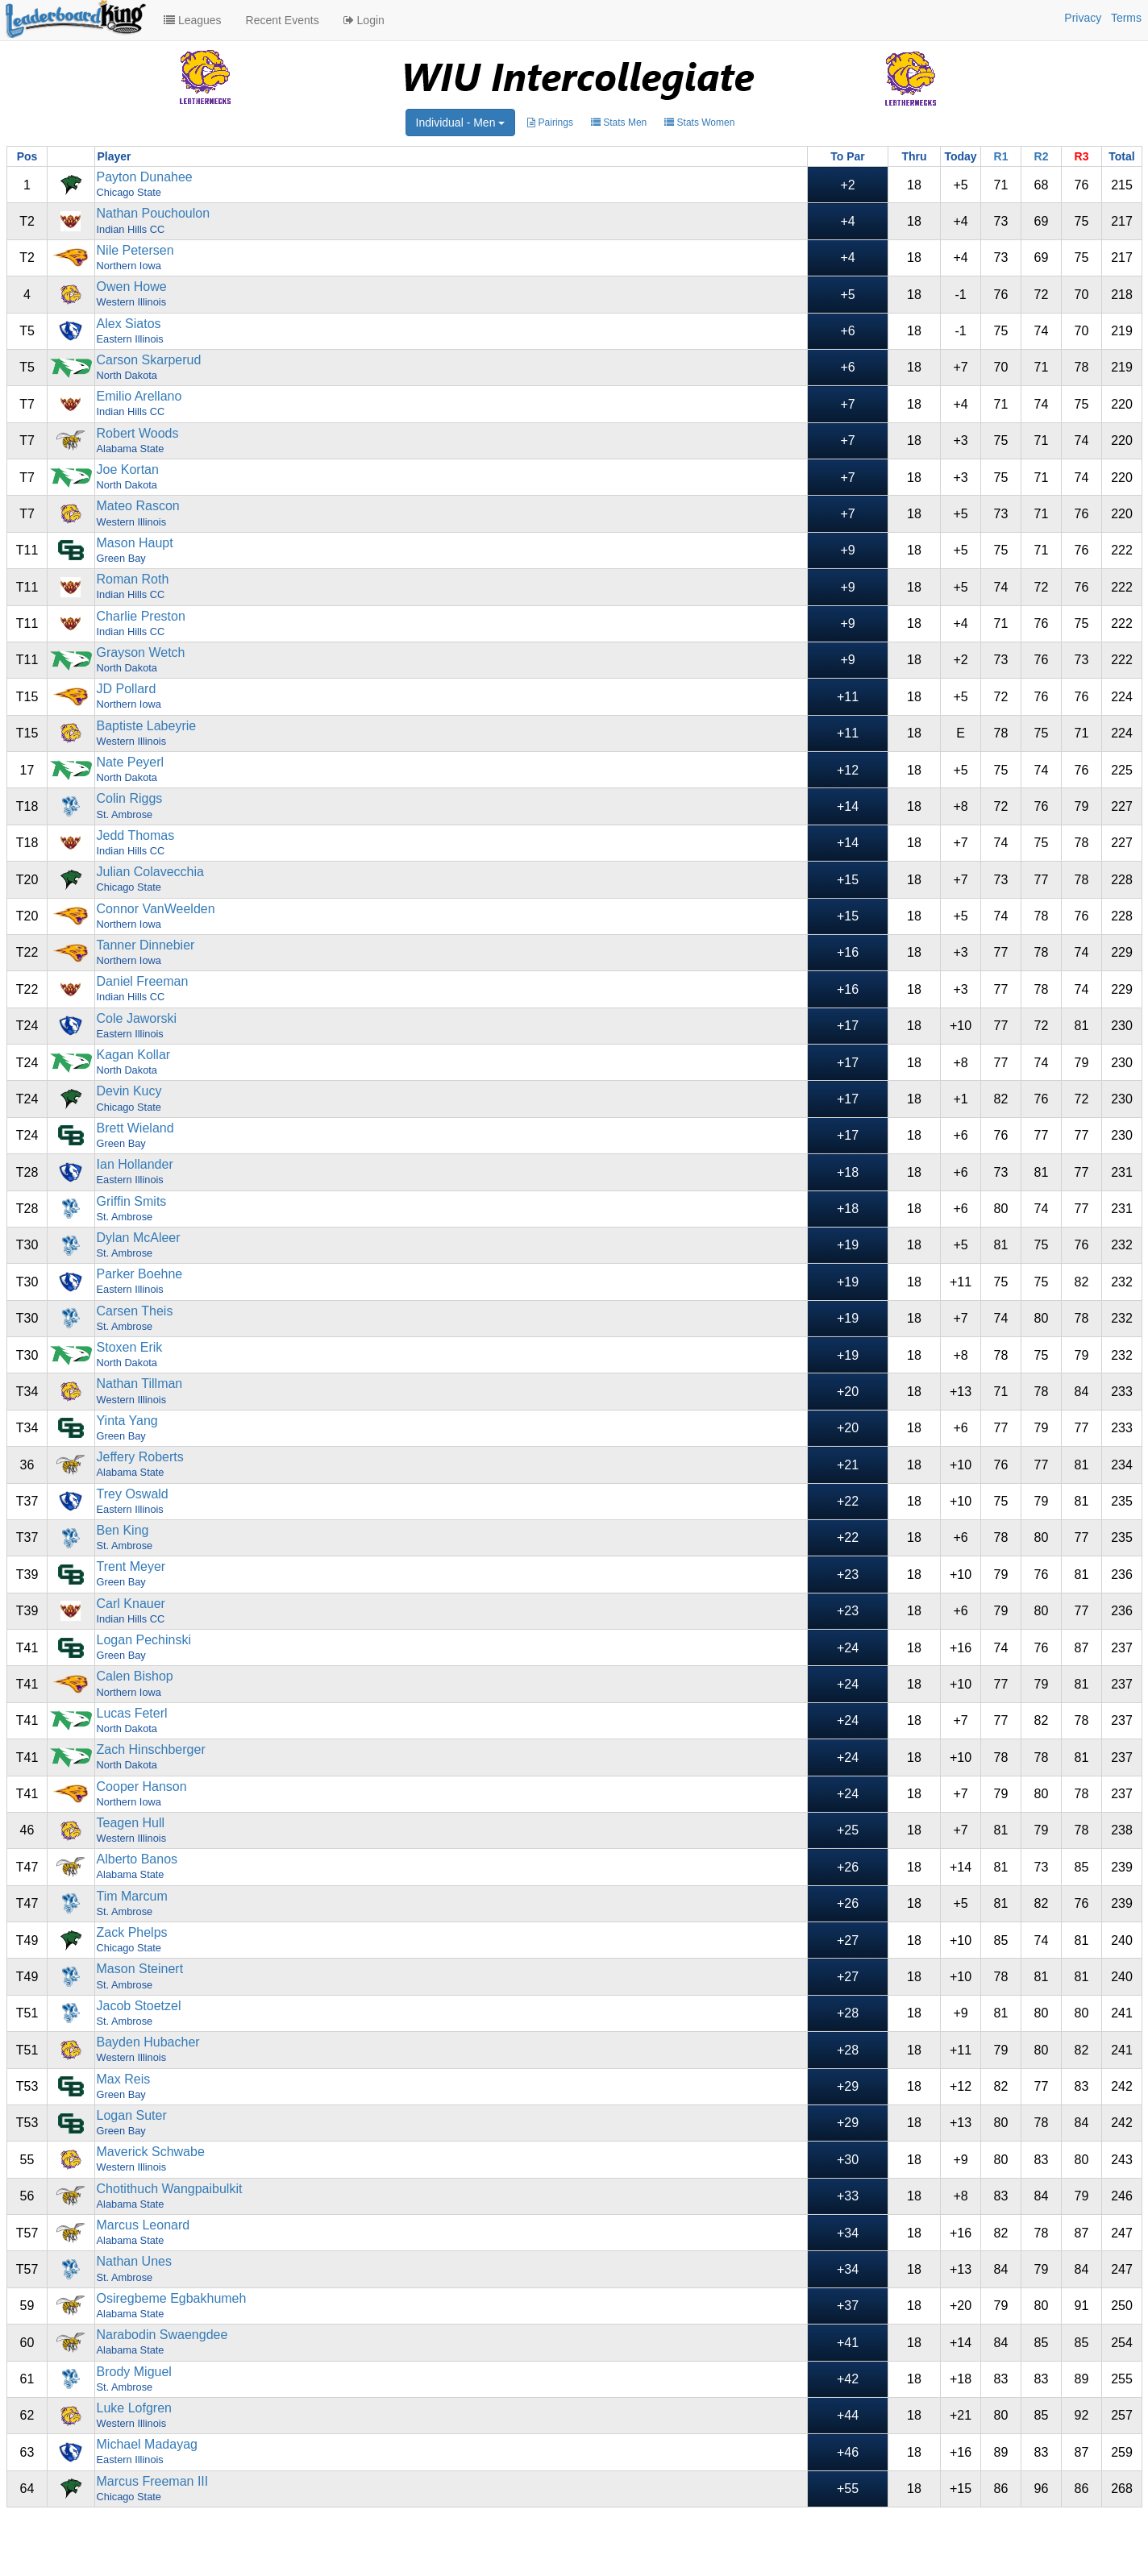 The height and width of the screenshot is (2576, 1148). I want to click on Login, so click(364, 20).